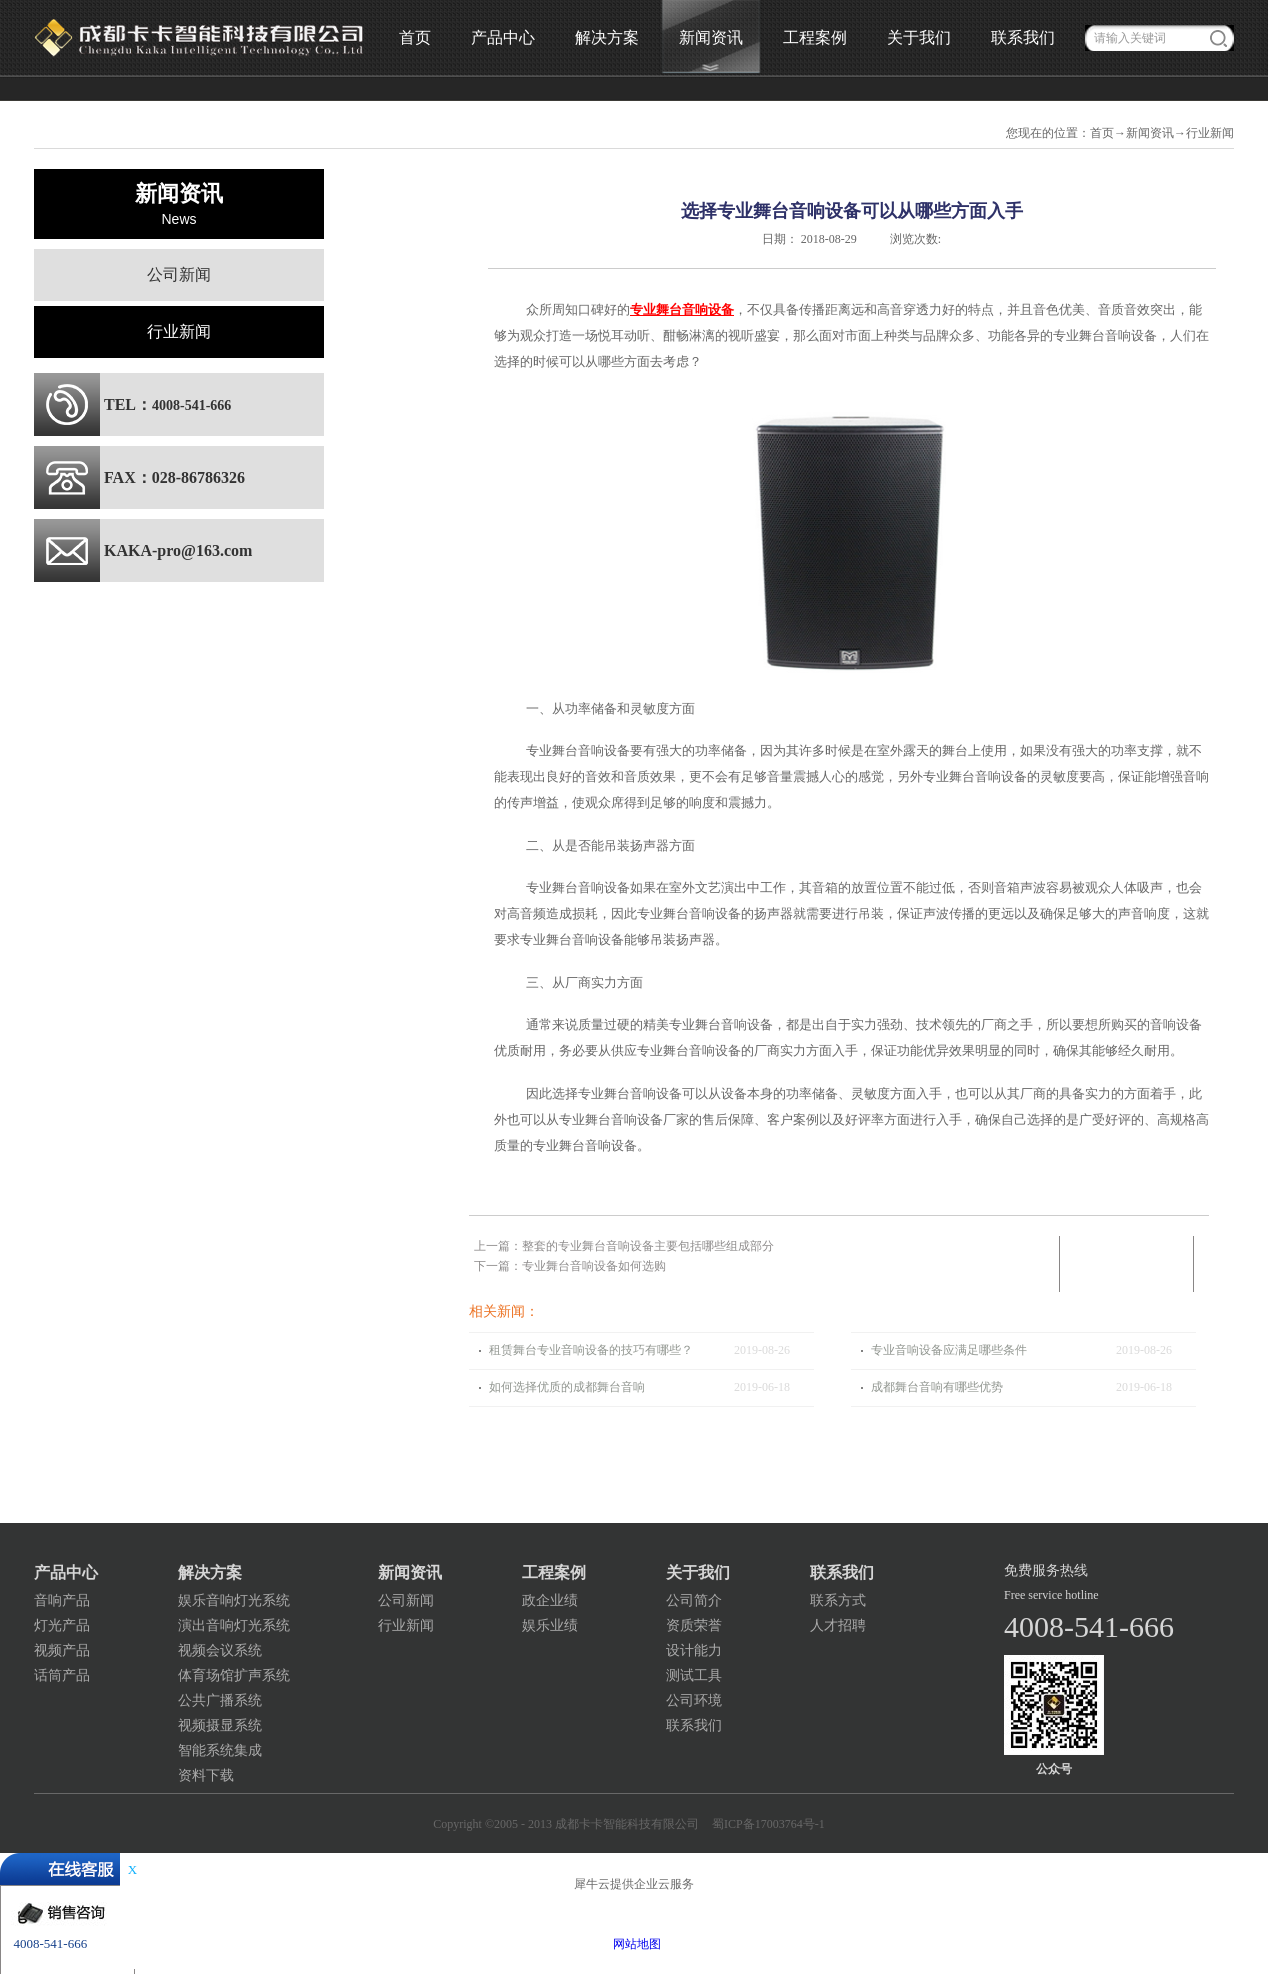  Describe the element at coordinates (949, 1350) in the screenshot. I see `专业音响设备应满足哪些条件` at that location.